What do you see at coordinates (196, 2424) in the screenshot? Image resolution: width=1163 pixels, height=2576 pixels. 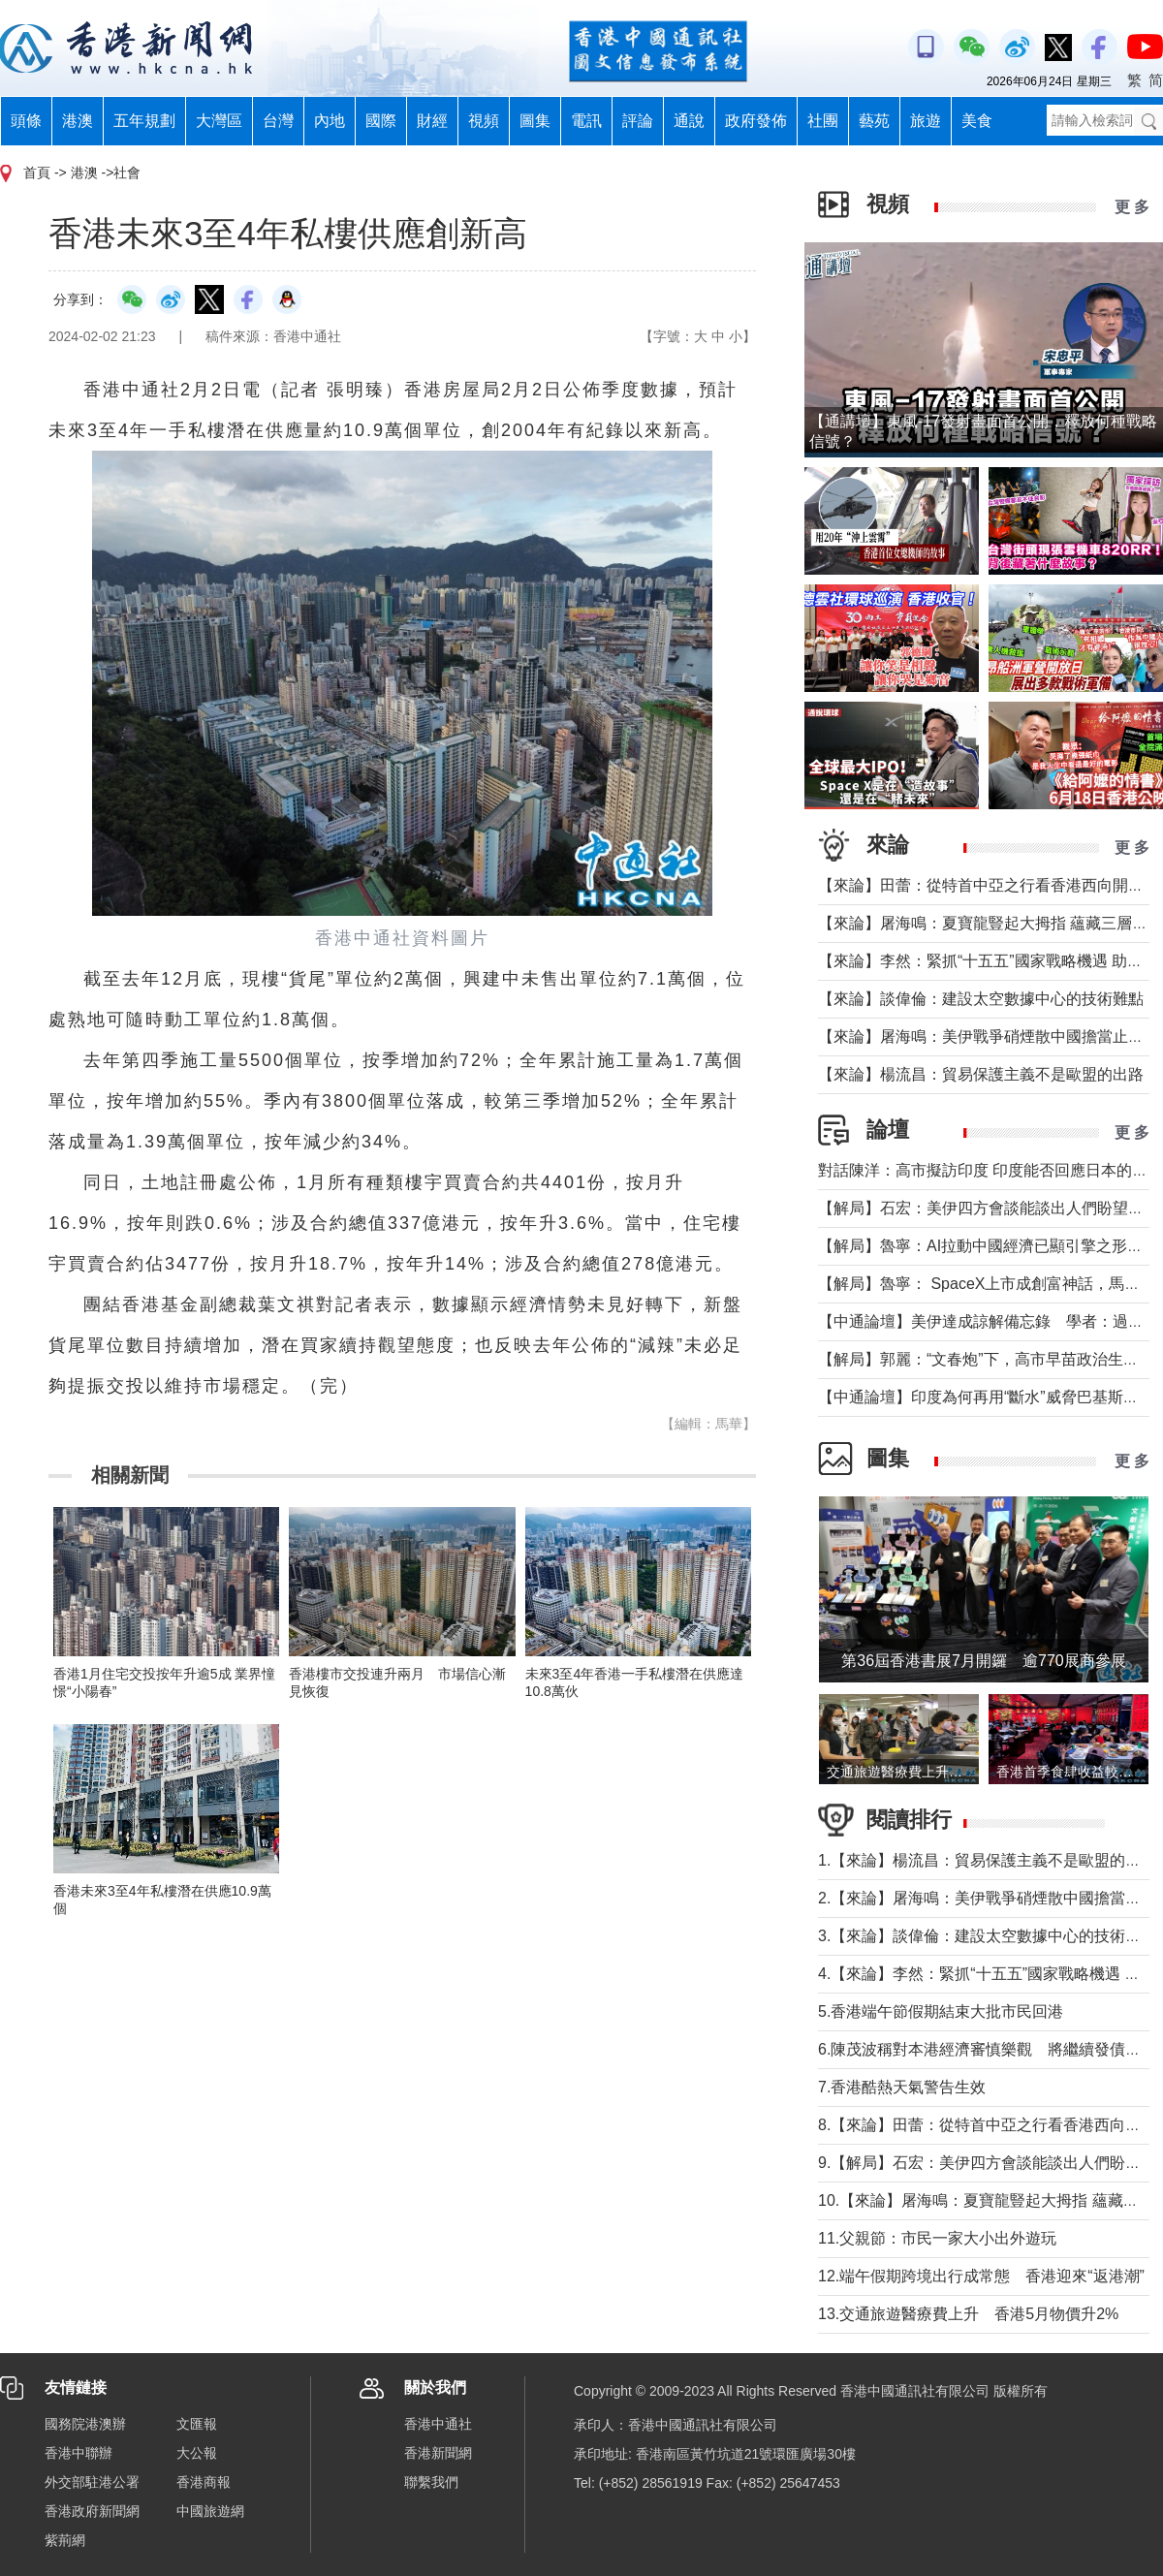 I see `文匯報` at bounding box center [196, 2424].